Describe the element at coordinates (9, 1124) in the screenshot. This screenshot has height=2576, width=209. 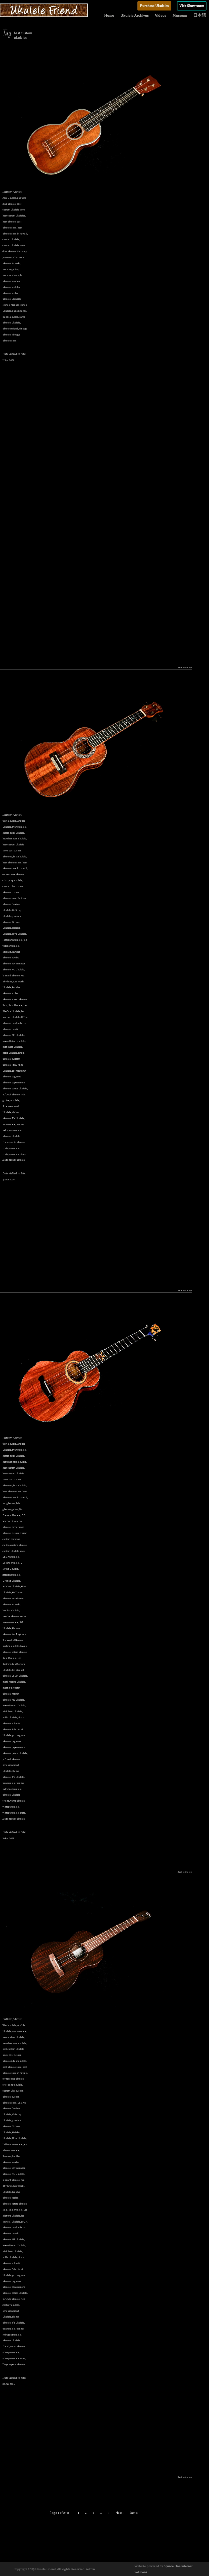
I see `toda ukulele` at that location.